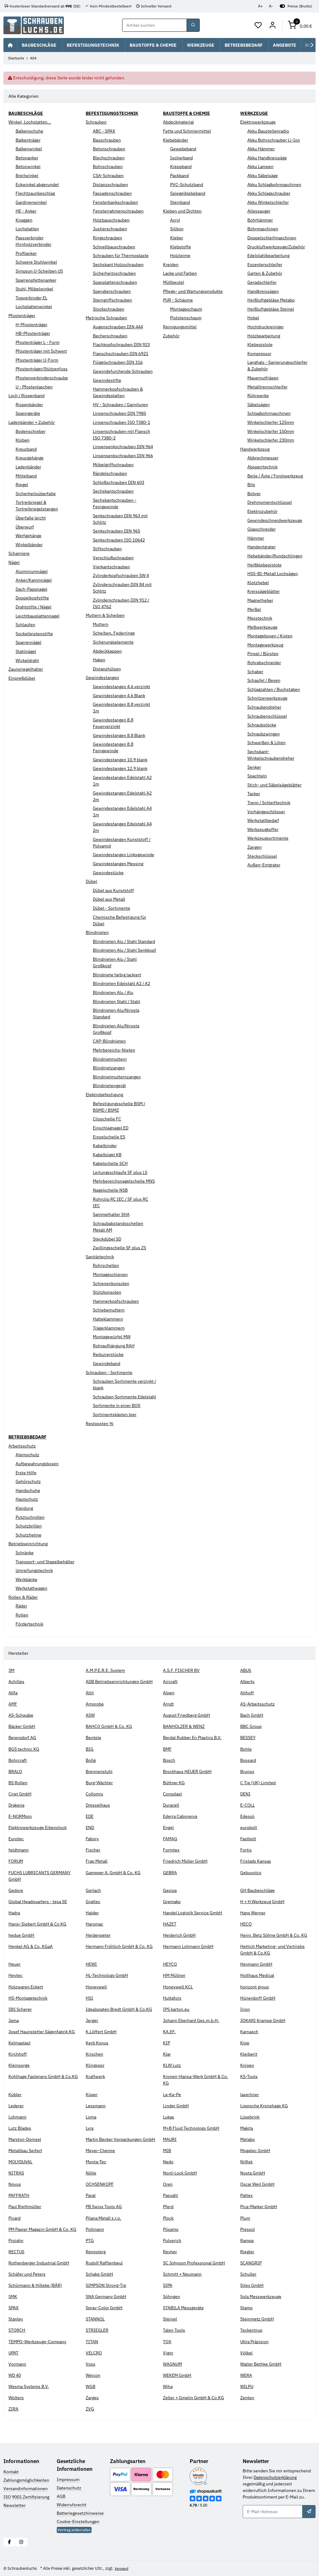 Image resolution: width=319 pixels, height=2576 pixels. What do you see at coordinates (257, 1998) in the screenshot?
I see `Hünerdorff GmbH` at bounding box center [257, 1998].